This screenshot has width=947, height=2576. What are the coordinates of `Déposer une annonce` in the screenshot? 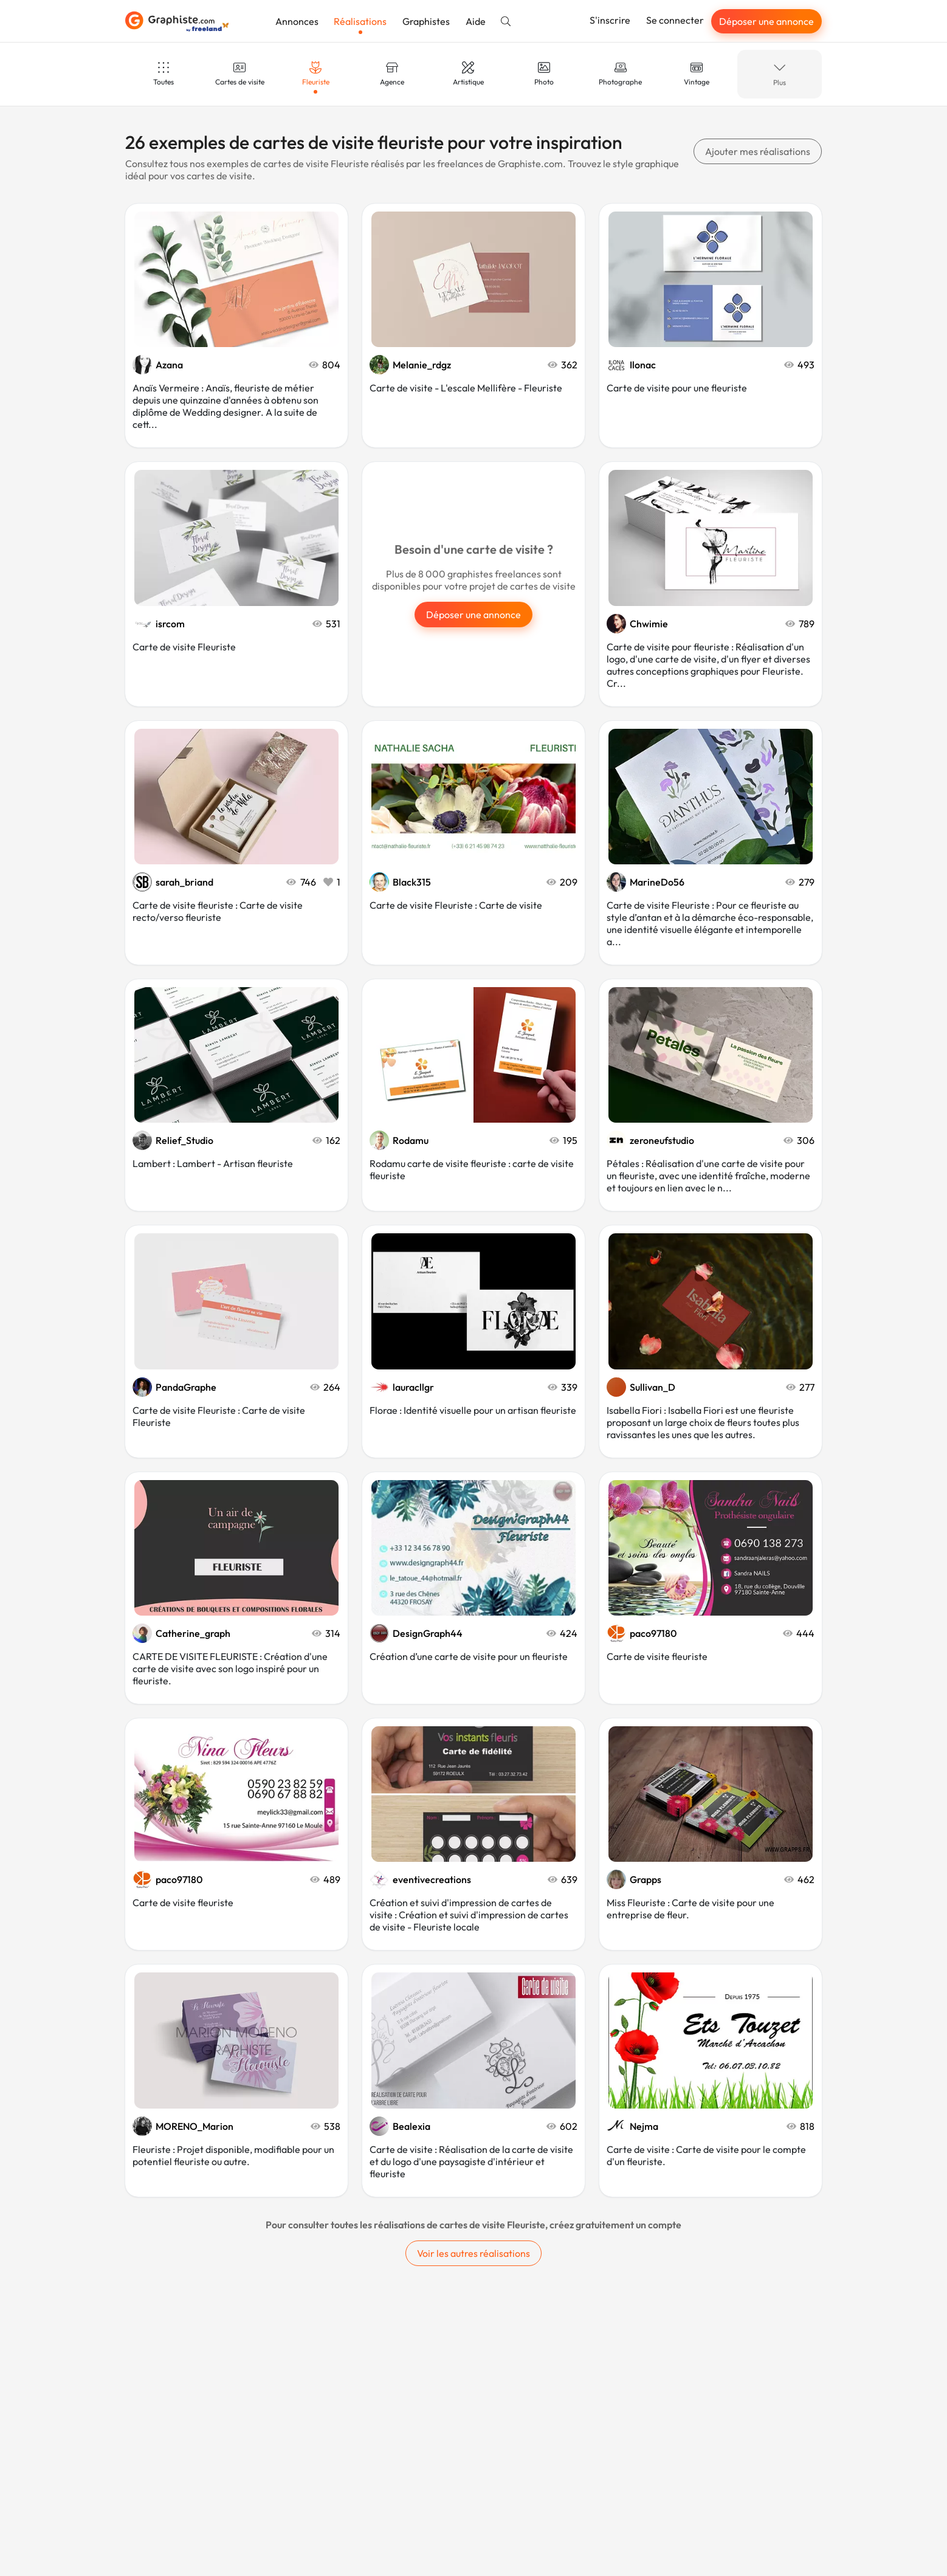 It's located at (766, 21).